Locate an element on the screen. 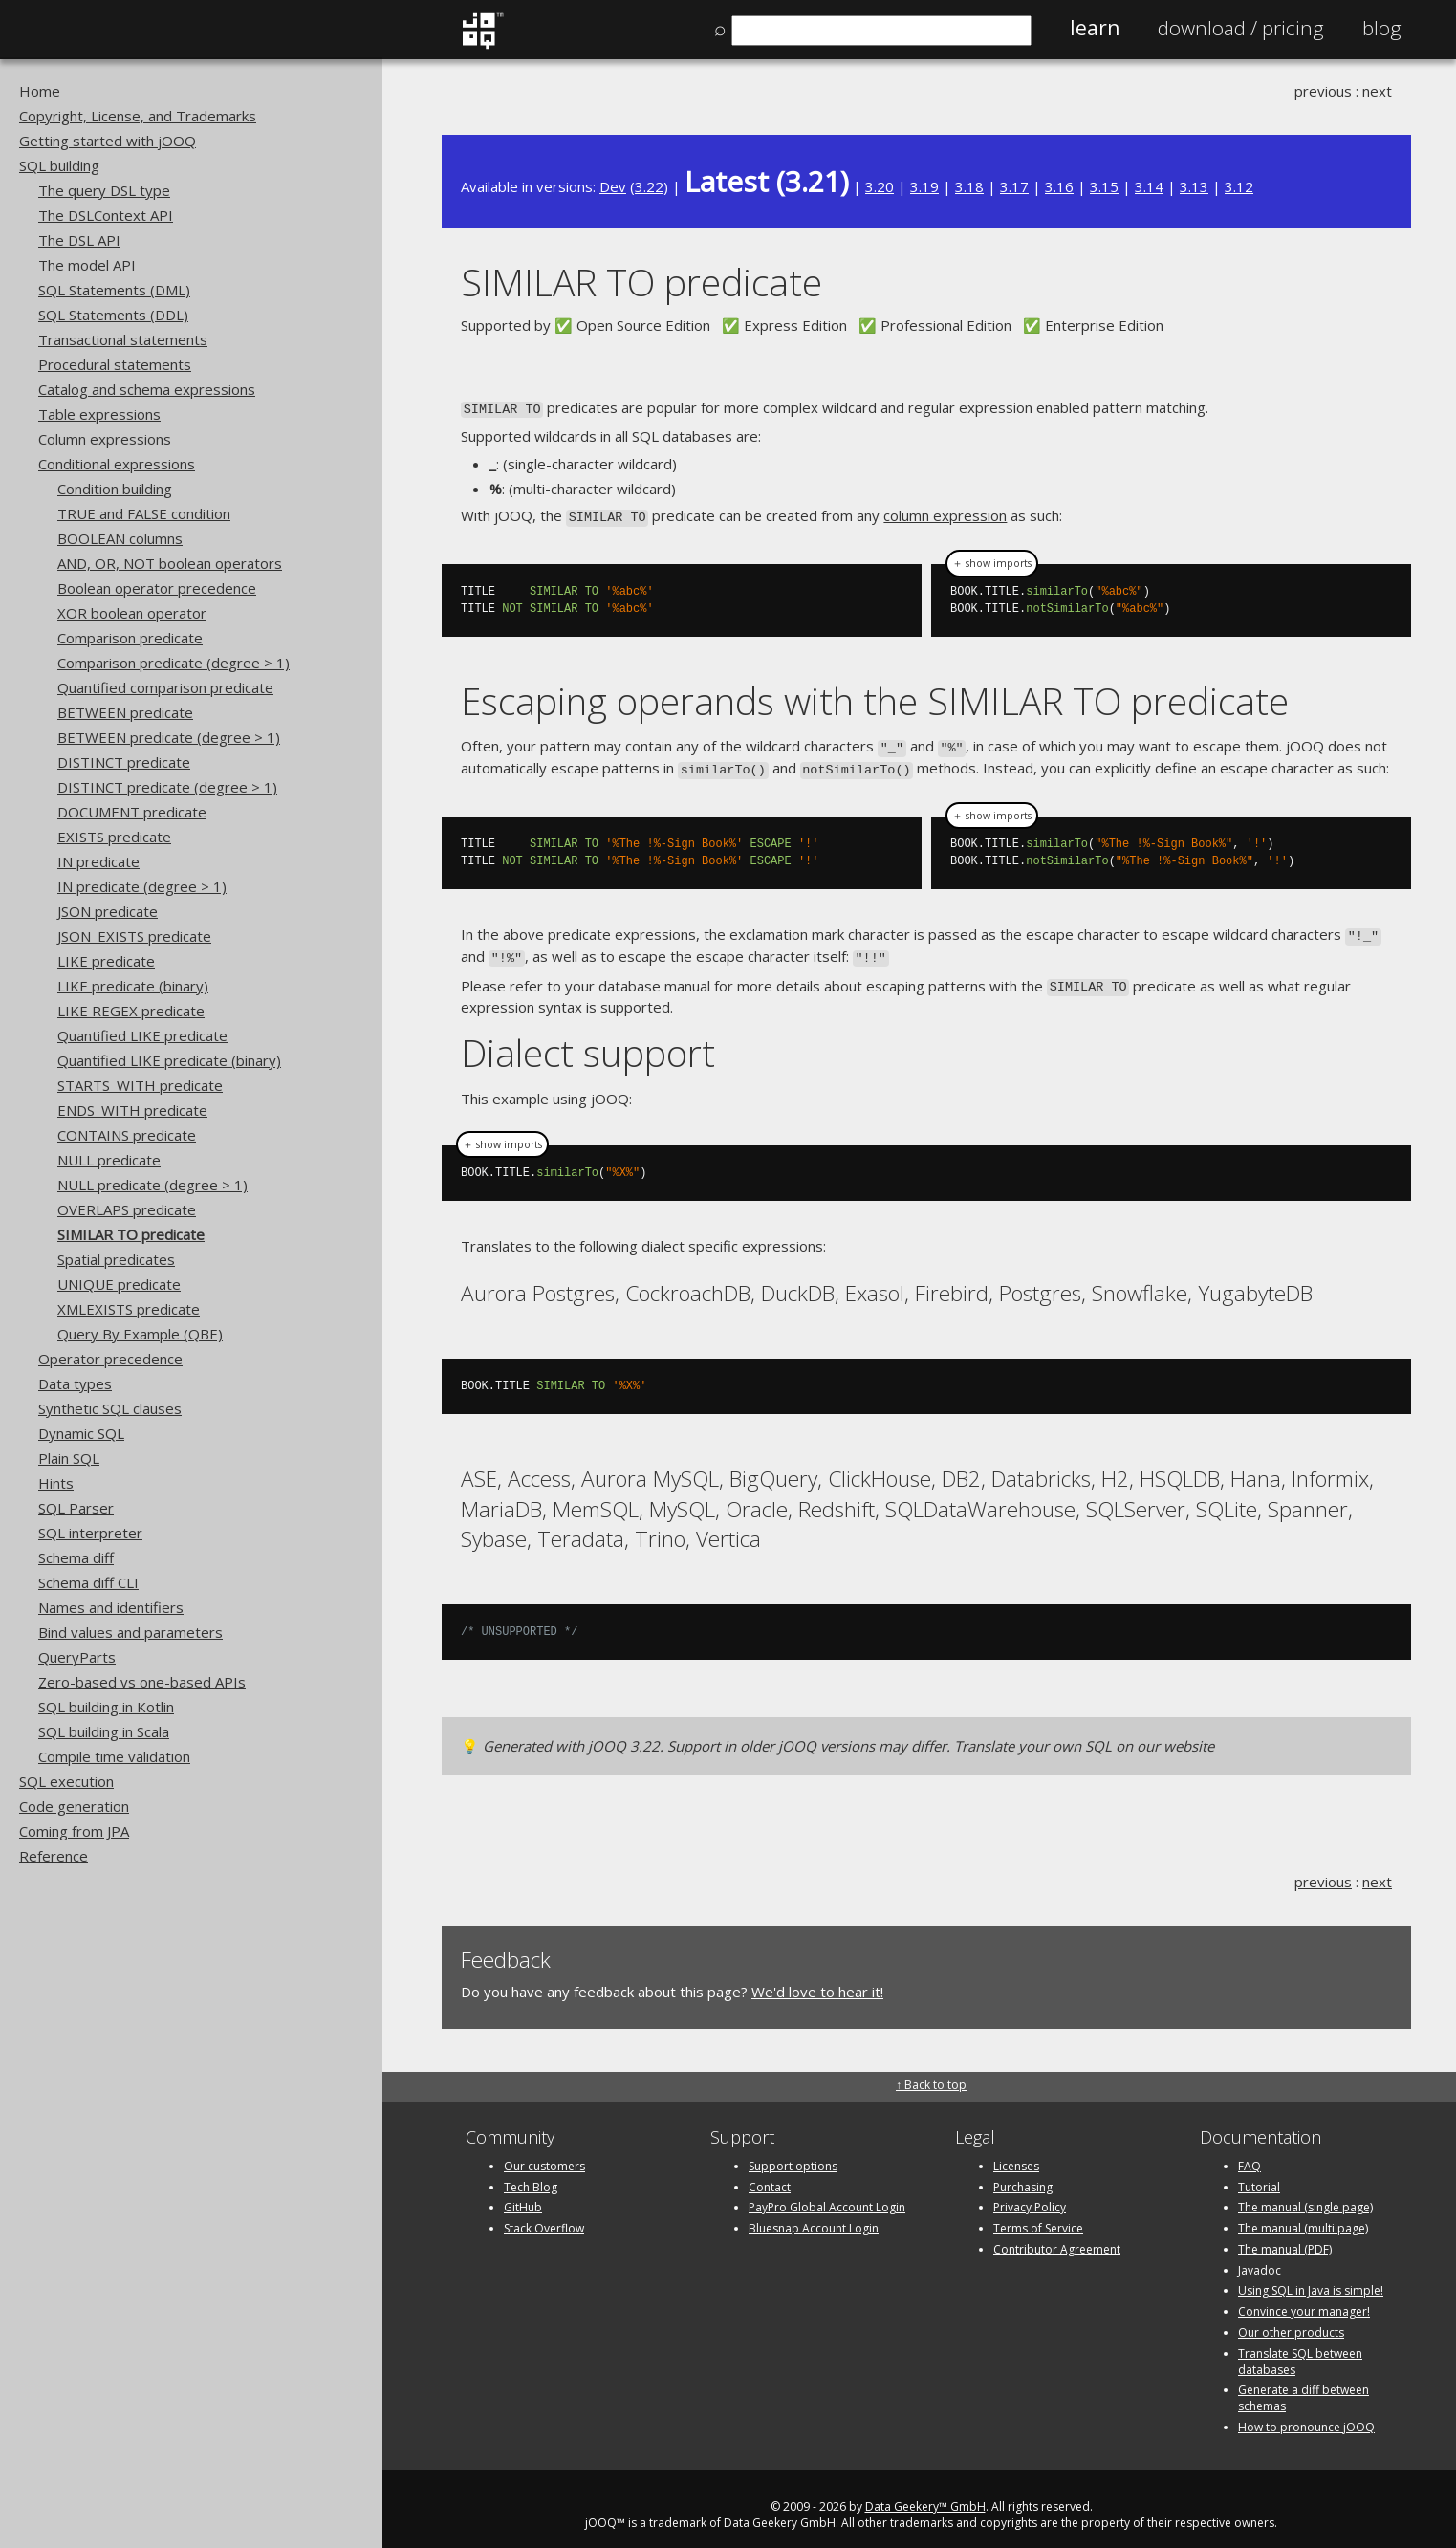  DOCUMENT predicate is located at coordinates (131, 811).